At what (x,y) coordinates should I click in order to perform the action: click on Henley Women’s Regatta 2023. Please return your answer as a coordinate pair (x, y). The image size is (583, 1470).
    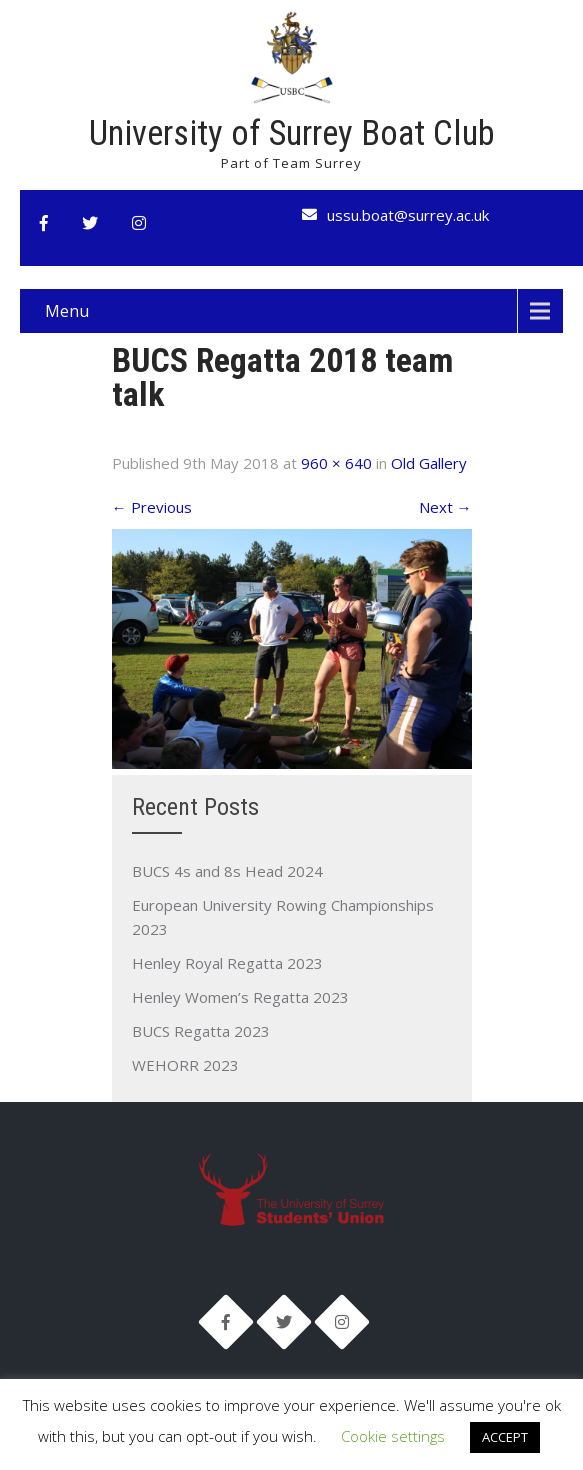
    Looking at the image, I should click on (240, 997).